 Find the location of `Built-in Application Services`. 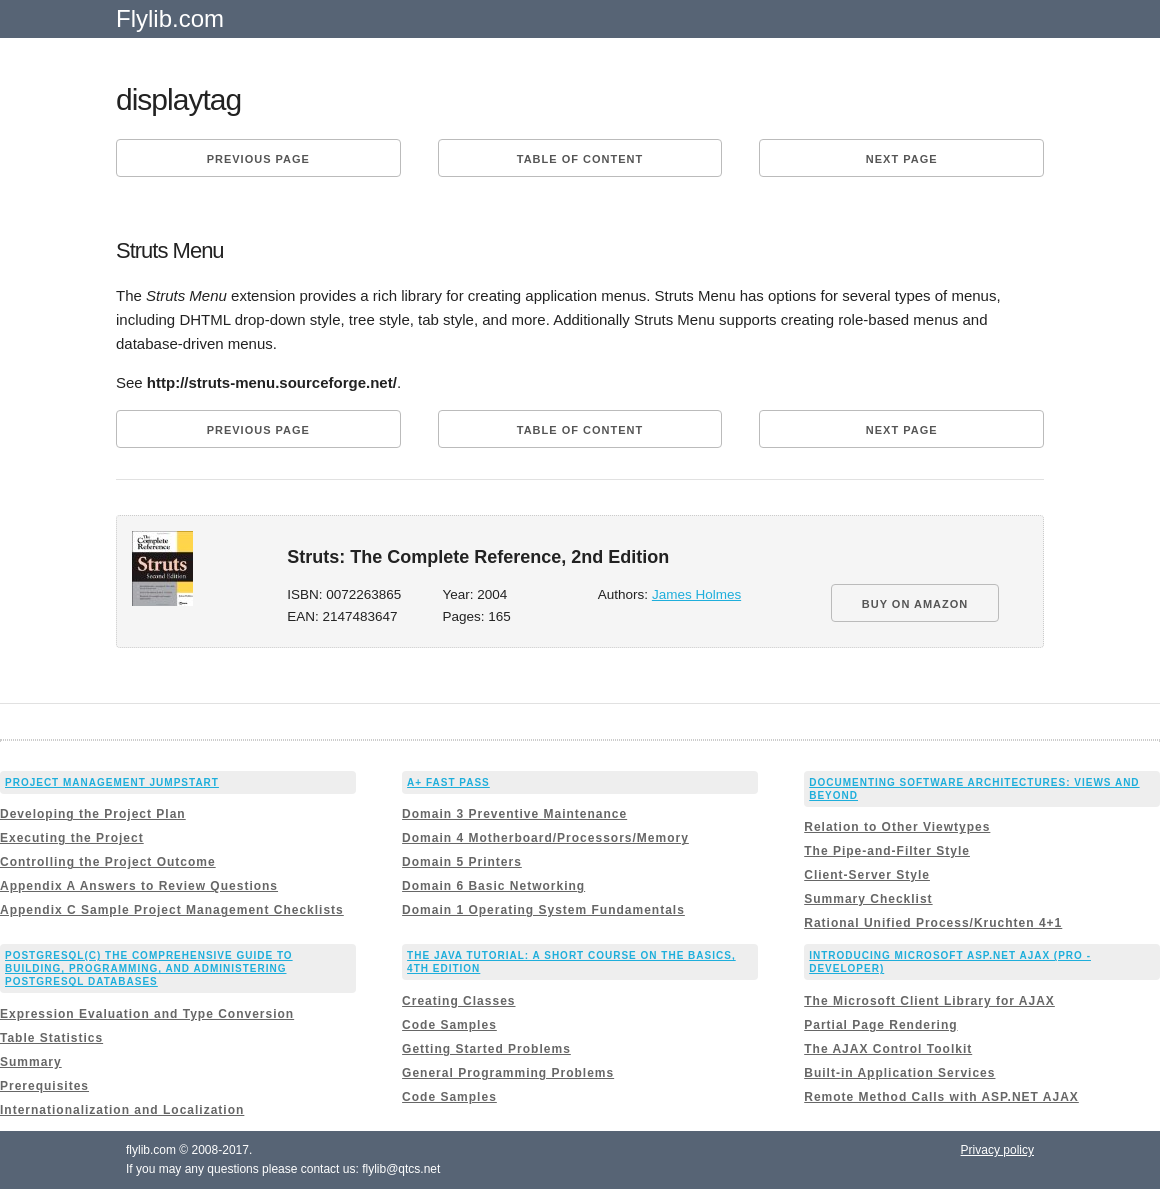

Built-in Application Services is located at coordinates (899, 1073).